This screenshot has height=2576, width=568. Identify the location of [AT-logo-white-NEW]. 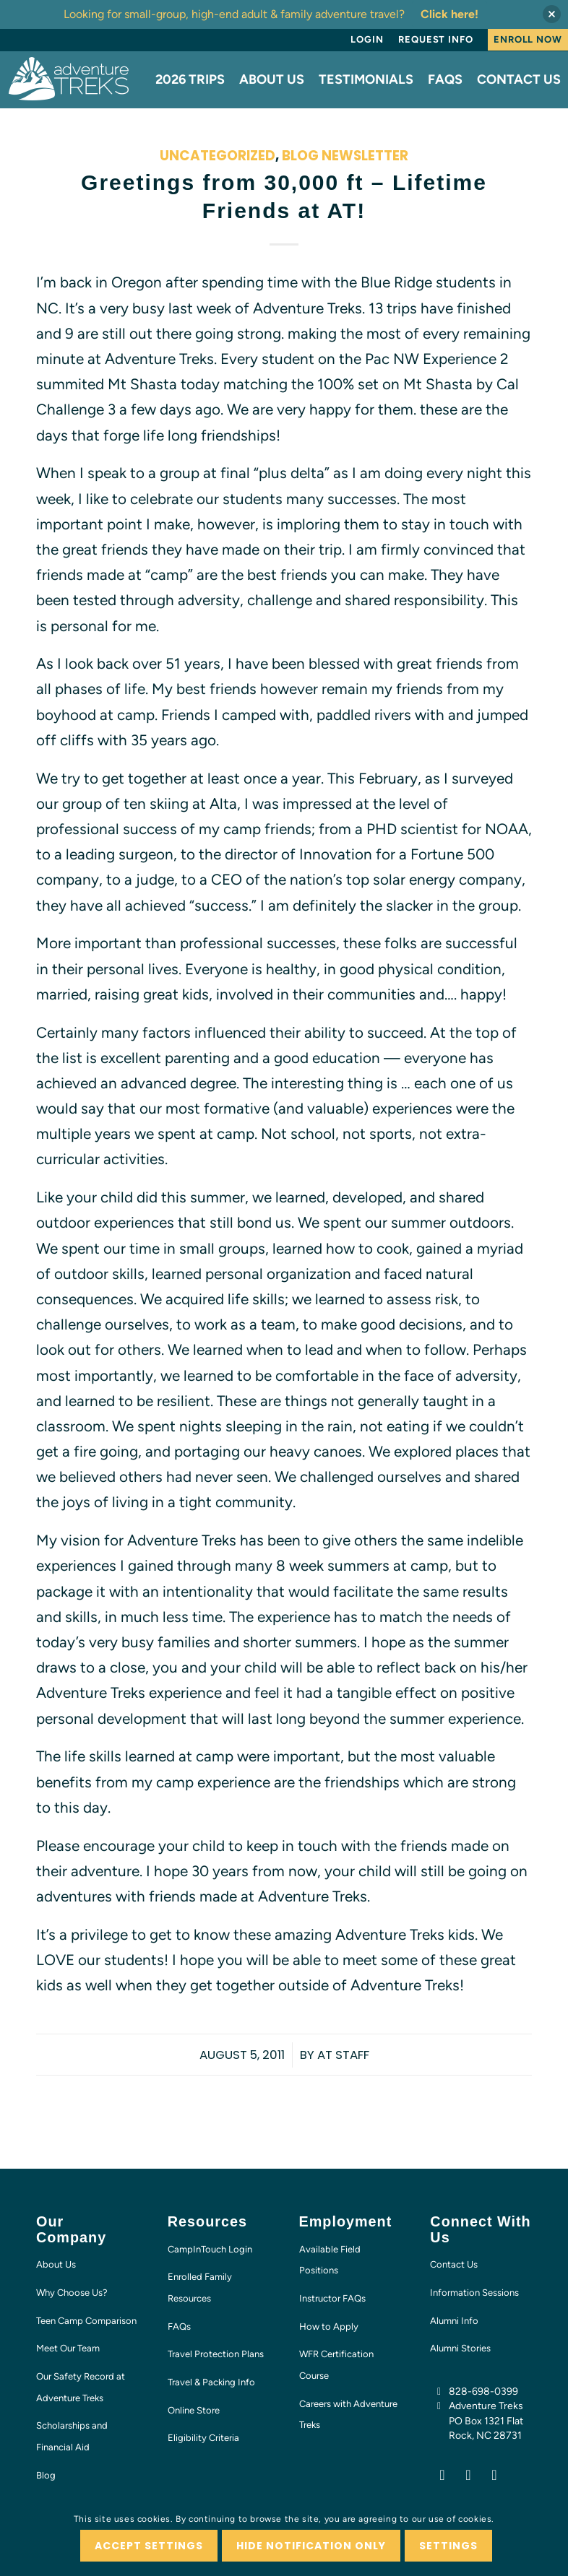
(69, 79).